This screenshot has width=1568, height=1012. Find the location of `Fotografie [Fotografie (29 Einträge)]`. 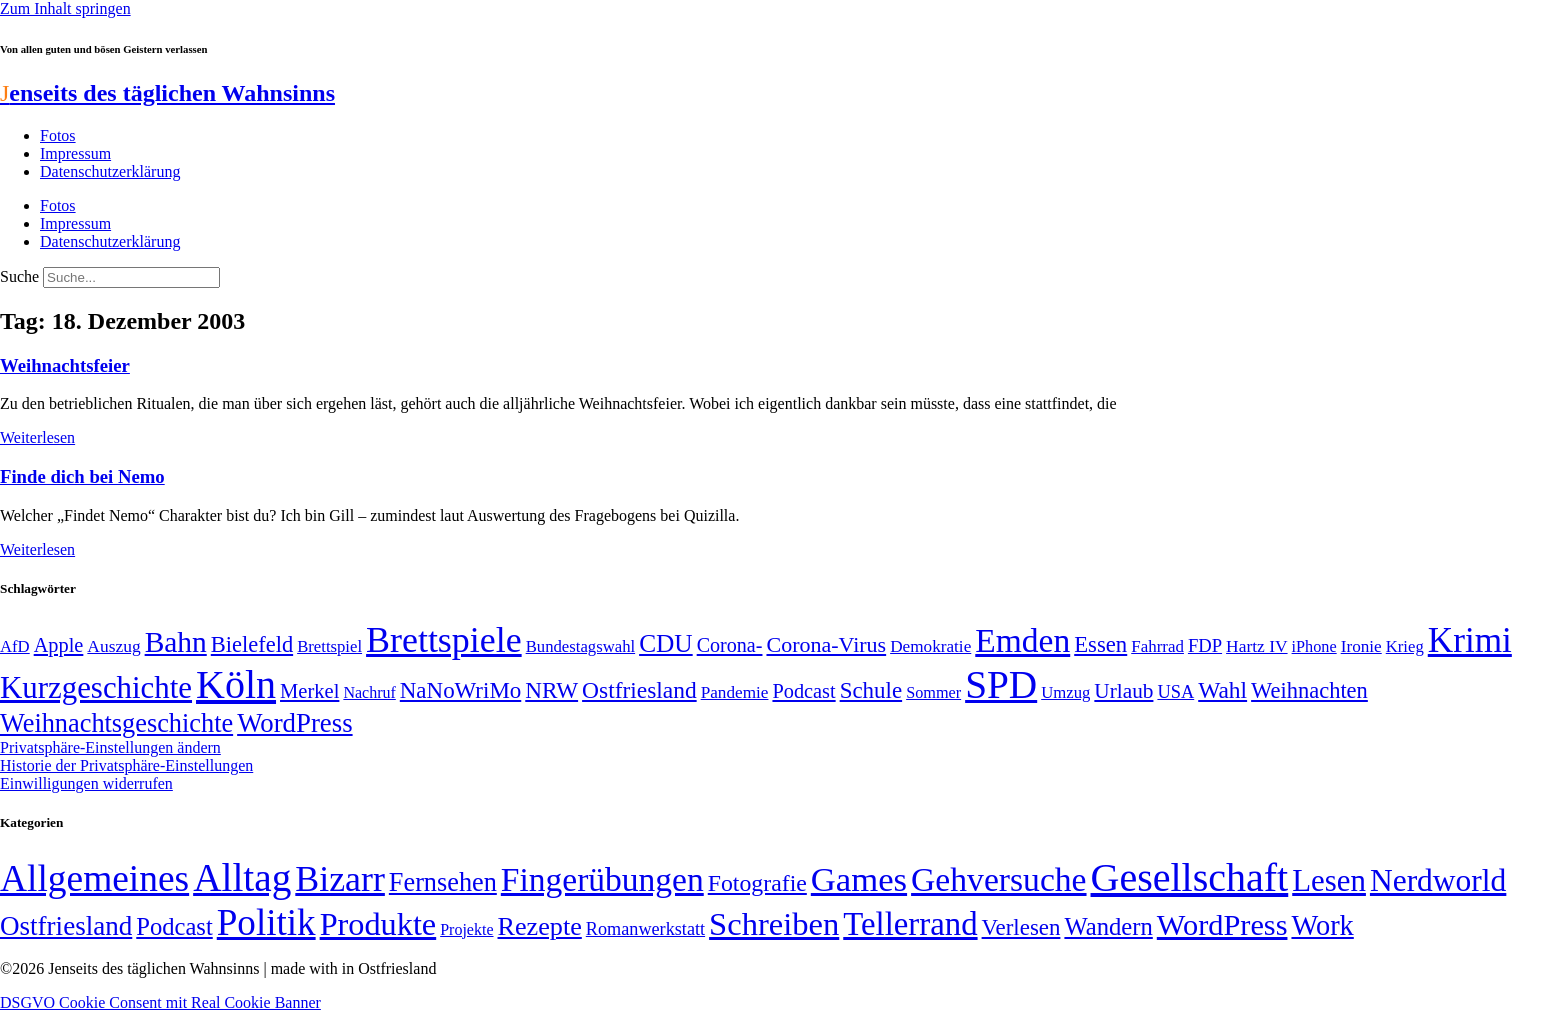

Fotografie [Fotografie (29 Einträge)] is located at coordinates (757, 883).